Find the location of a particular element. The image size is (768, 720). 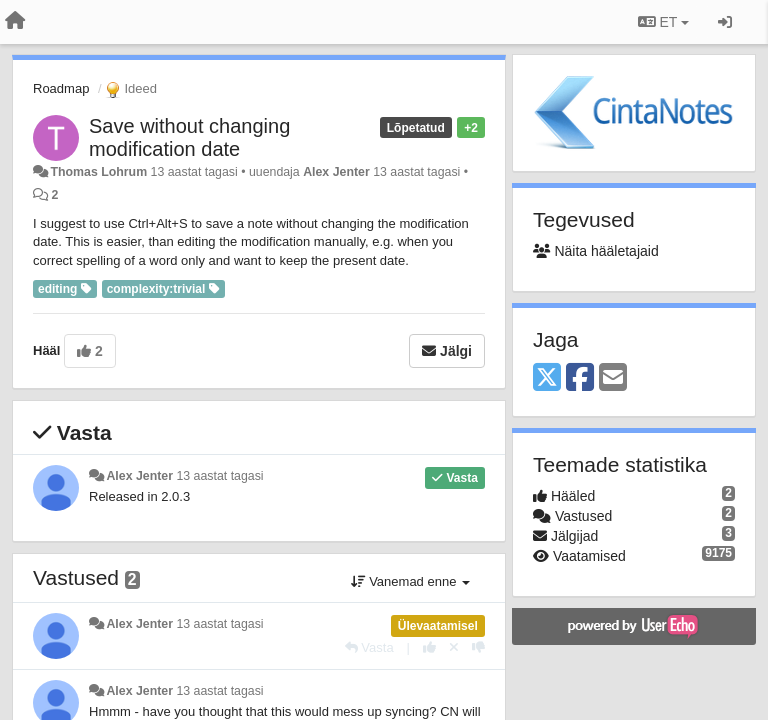

[Email] is located at coordinates (613, 378).